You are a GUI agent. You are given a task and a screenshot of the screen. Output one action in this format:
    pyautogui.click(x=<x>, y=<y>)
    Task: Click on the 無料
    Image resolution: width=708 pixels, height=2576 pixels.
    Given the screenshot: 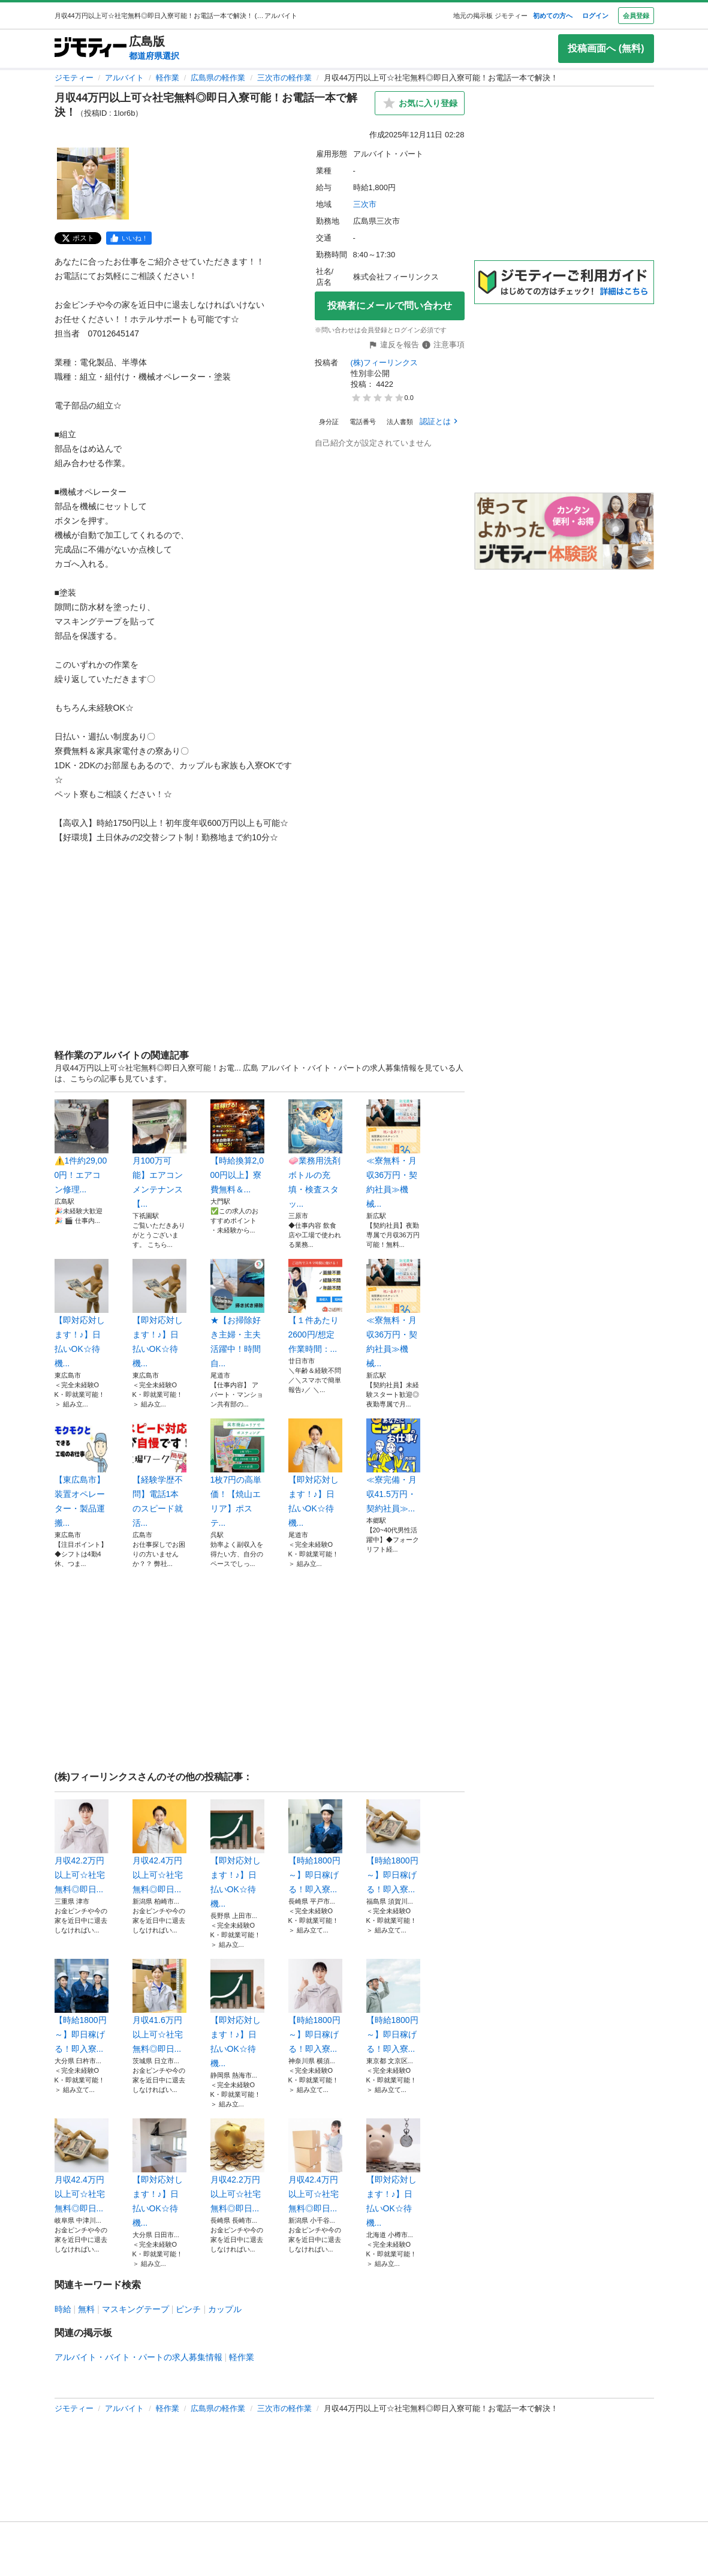 What is the action you would take?
    pyautogui.click(x=86, y=2309)
    